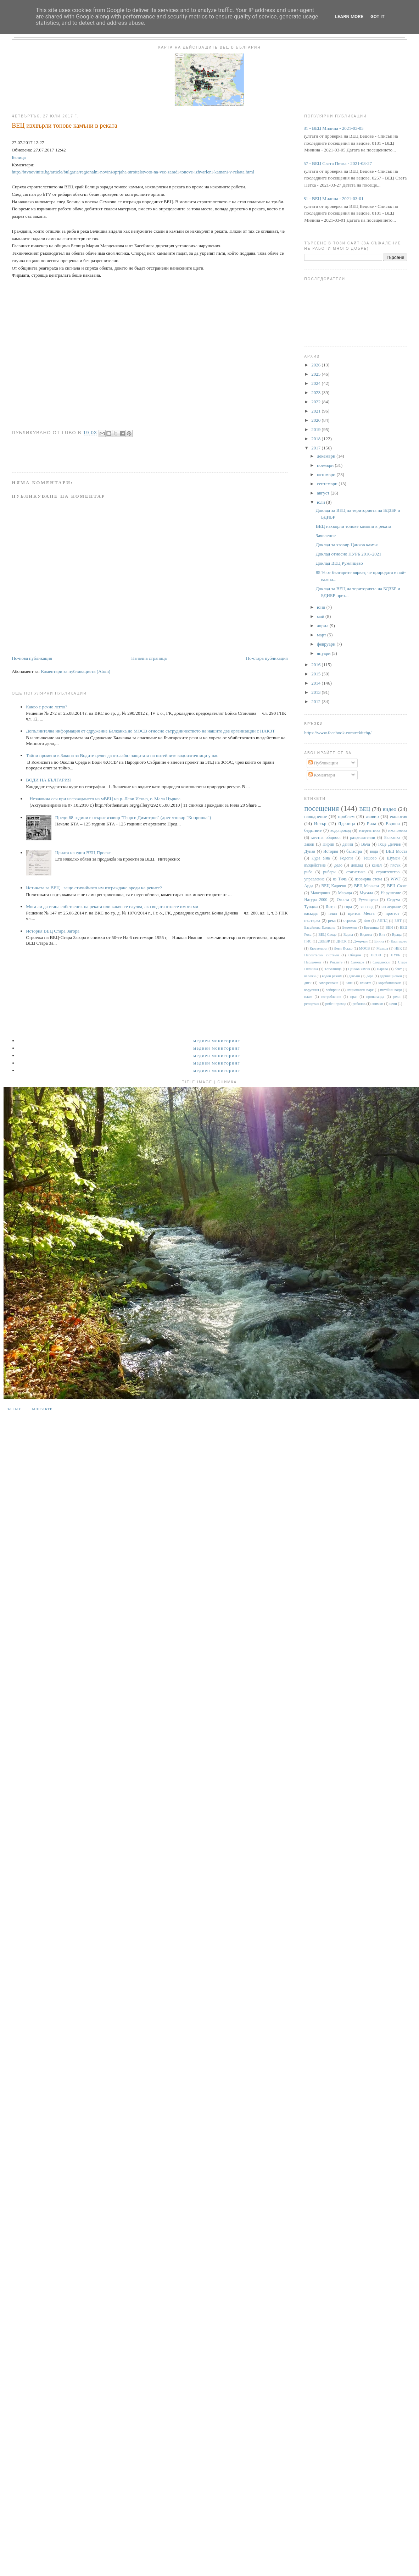 The width and height of the screenshot is (419, 2576). What do you see at coordinates (391, 893) in the screenshot?
I see `Нарушение` at bounding box center [391, 893].